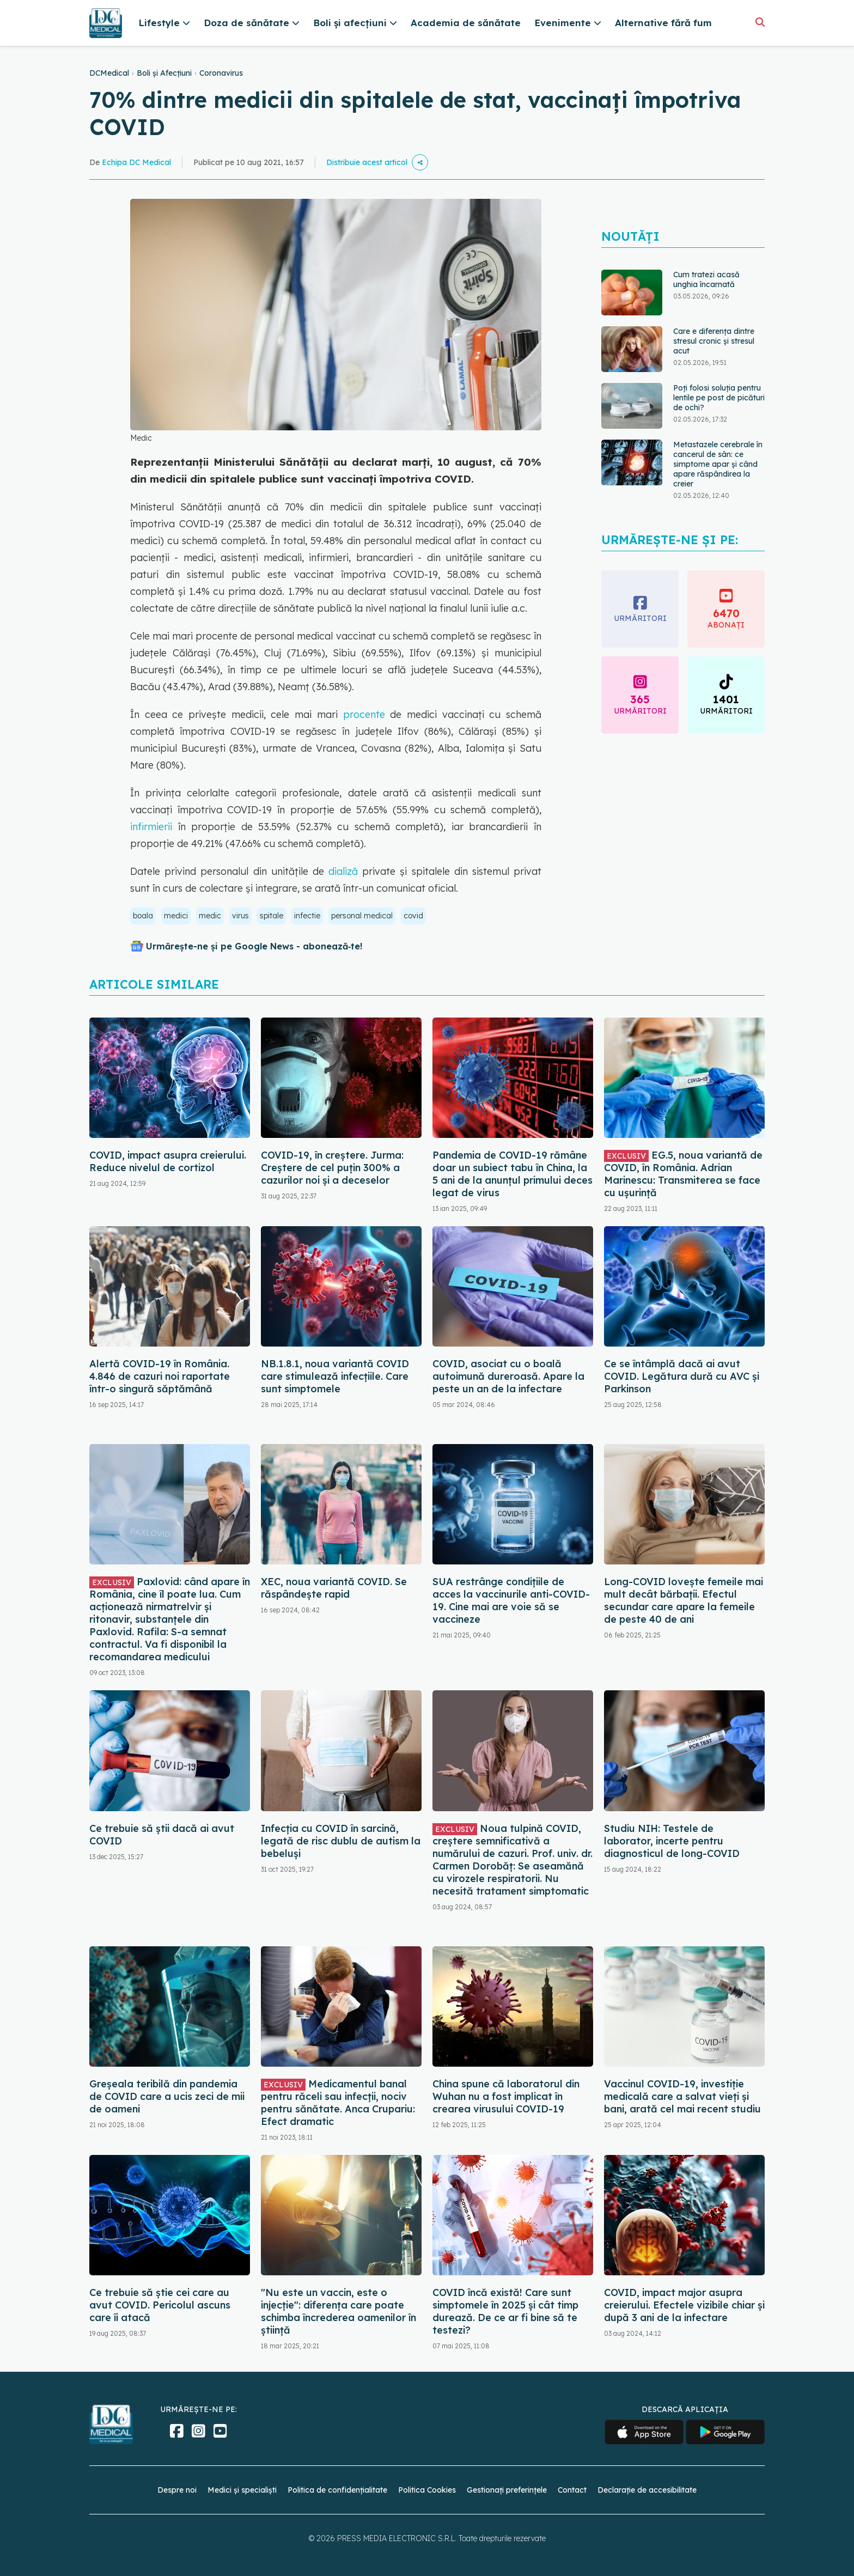 The width and height of the screenshot is (854, 2576). Describe the element at coordinates (338, 2311) in the screenshot. I see `"Nu este un vaccin, este o injecție": diferența care poate schimba încrederea oamenilor în știință` at that location.